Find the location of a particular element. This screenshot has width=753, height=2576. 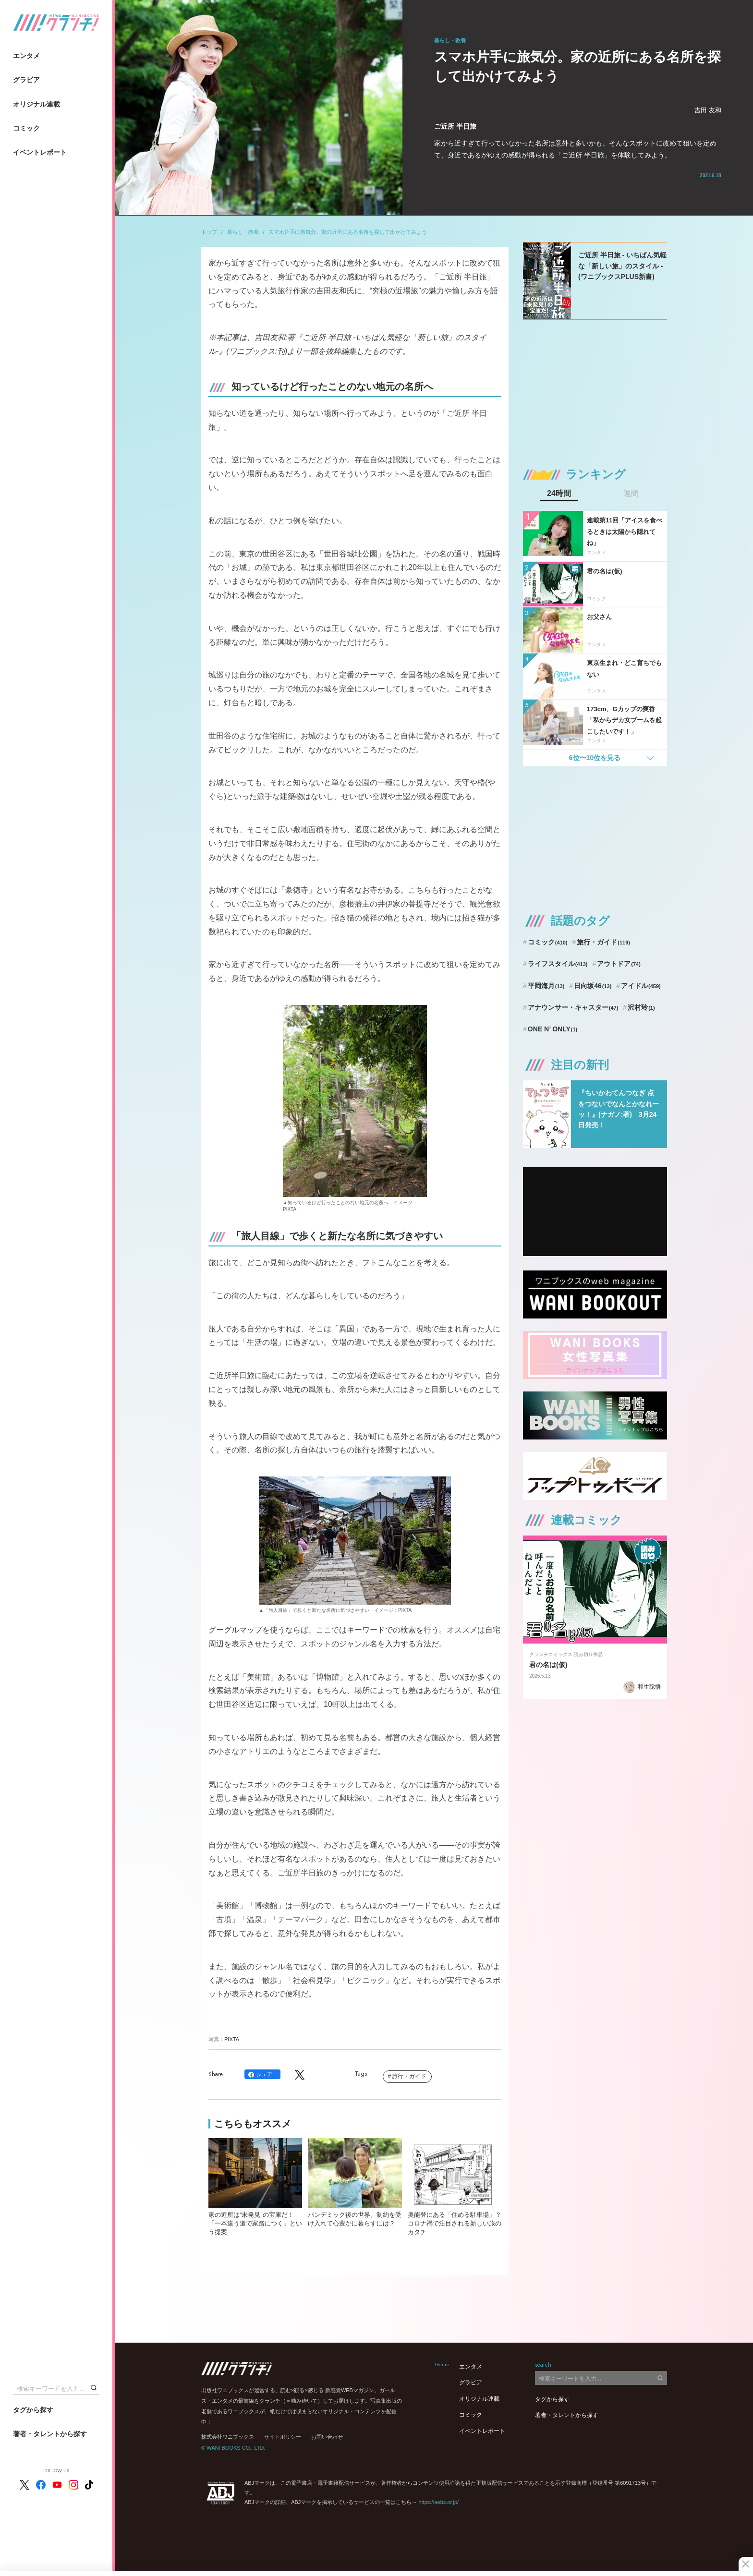

週間 is located at coordinates (631, 493).